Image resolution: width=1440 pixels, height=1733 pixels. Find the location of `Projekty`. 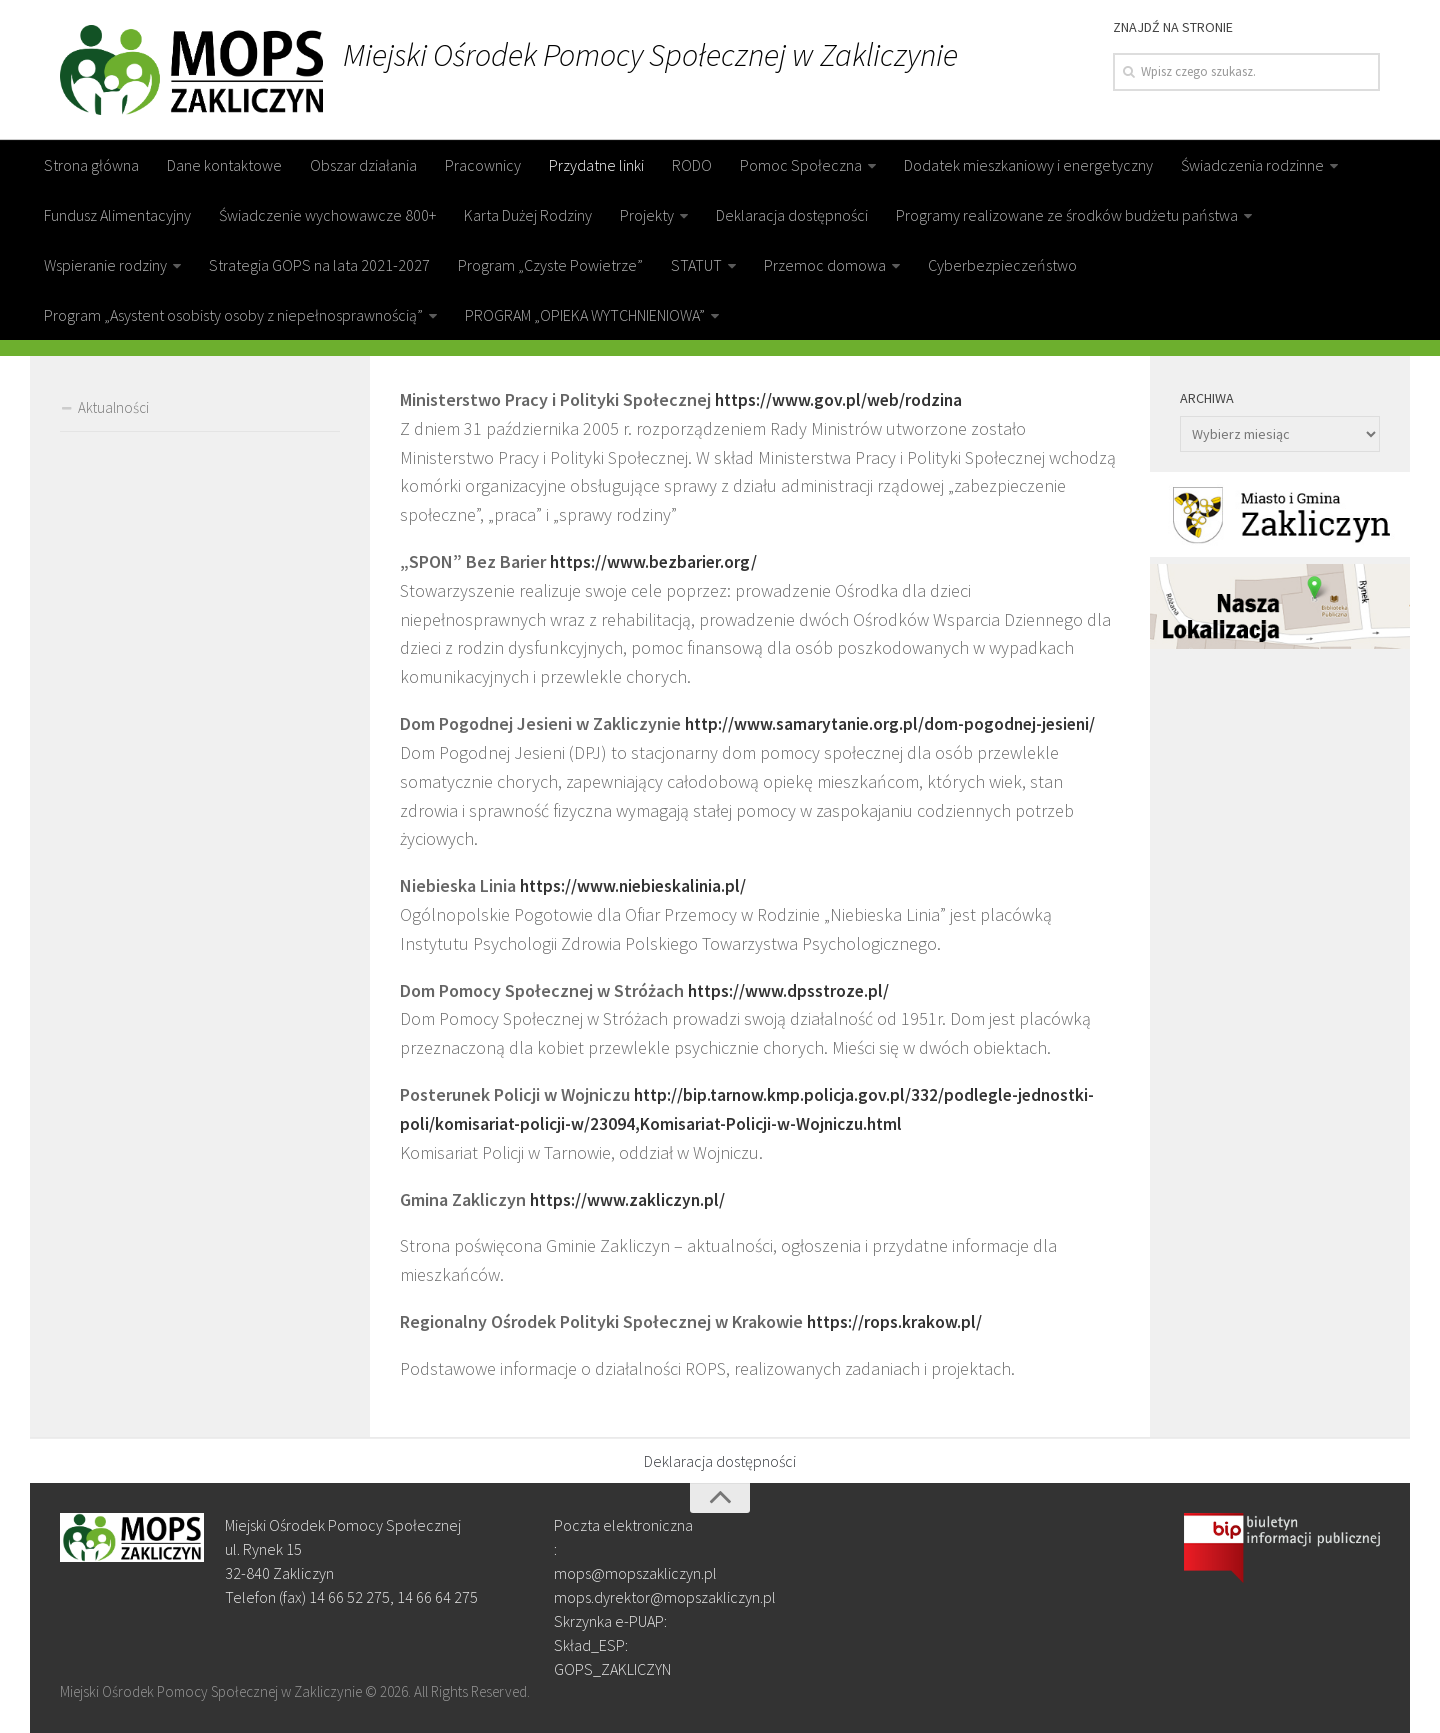

Projekty is located at coordinates (647, 215).